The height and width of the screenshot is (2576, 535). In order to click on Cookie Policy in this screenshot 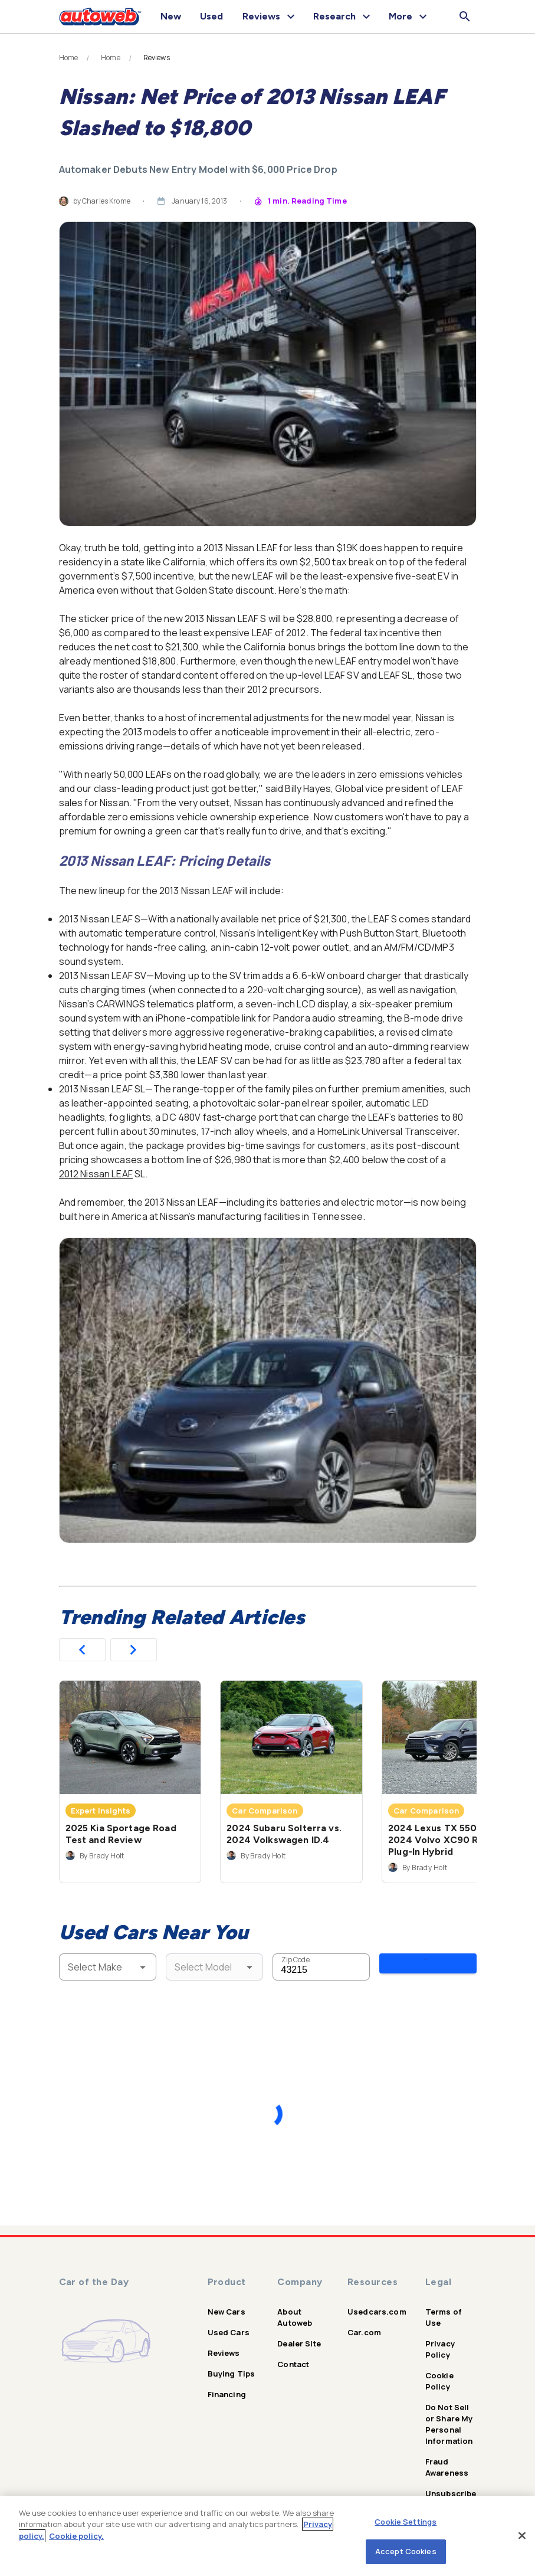, I will do `click(439, 2372)`.